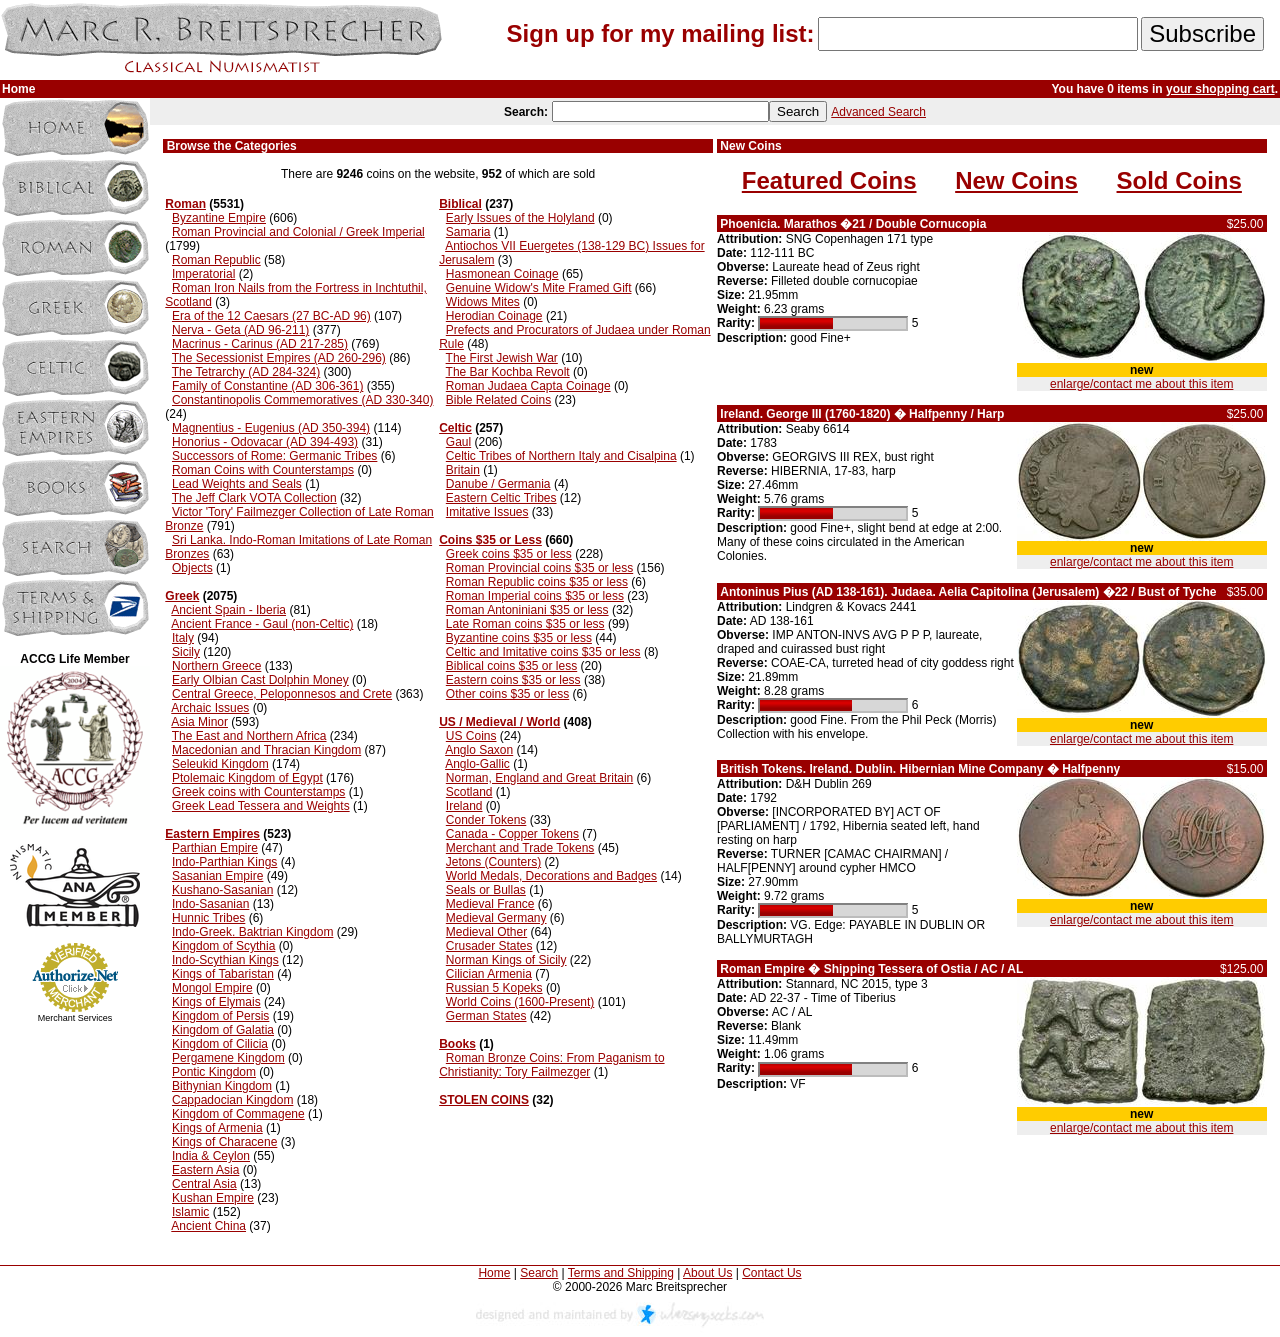 This screenshot has height=1337, width=1280. What do you see at coordinates (512, 834) in the screenshot?
I see `Canada - Copper Tokens` at bounding box center [512, 834].